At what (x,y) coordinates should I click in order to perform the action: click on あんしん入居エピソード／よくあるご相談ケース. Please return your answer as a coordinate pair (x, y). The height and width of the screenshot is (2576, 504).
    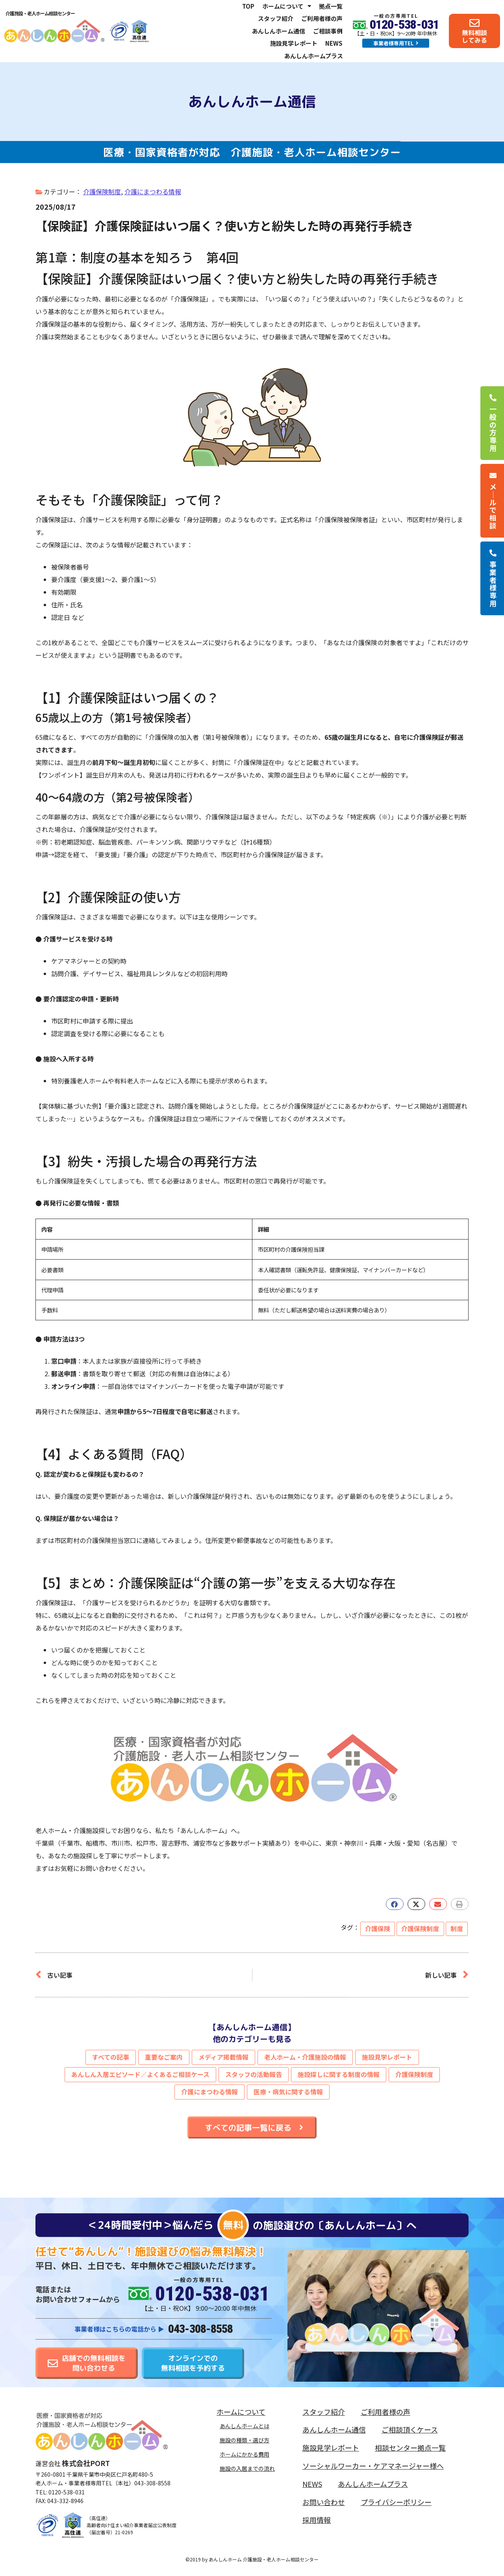
    Looking at the image, I should click on (140, 2074).